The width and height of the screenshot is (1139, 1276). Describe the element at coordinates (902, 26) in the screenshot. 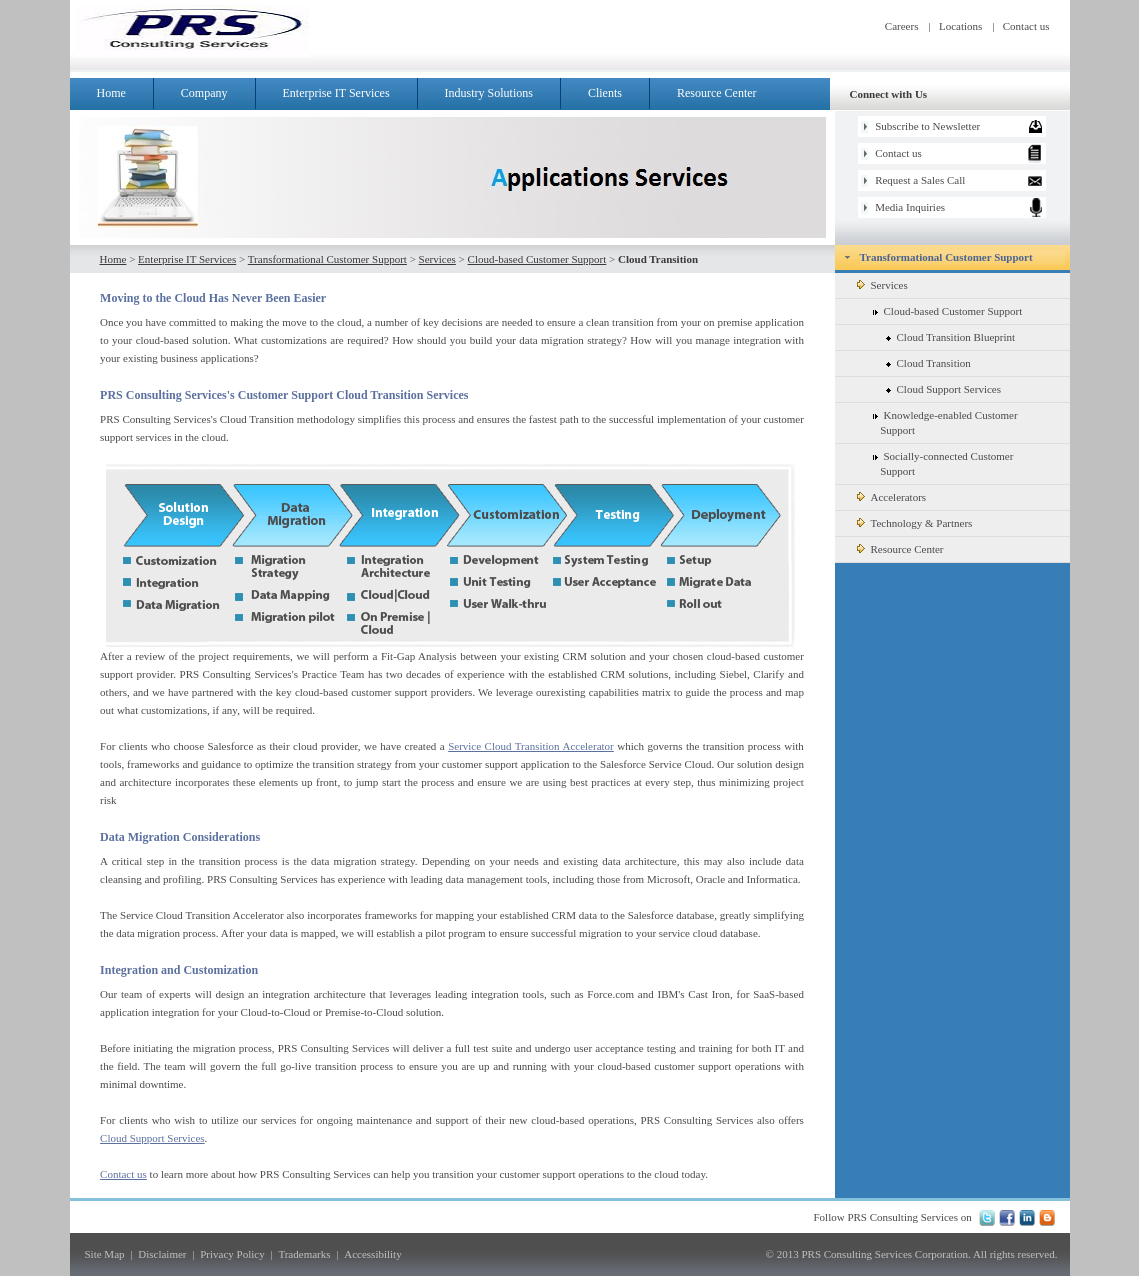

I see `Careers` at that location.